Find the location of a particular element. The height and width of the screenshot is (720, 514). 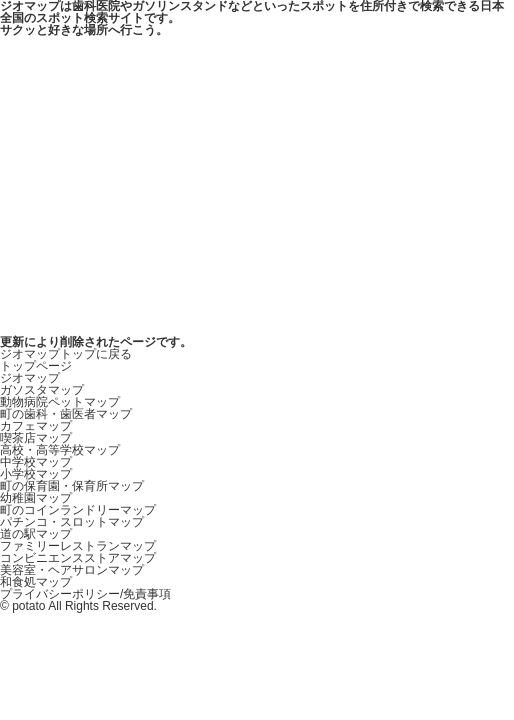

ガソスタマップ is located at coordinates (42, 390).